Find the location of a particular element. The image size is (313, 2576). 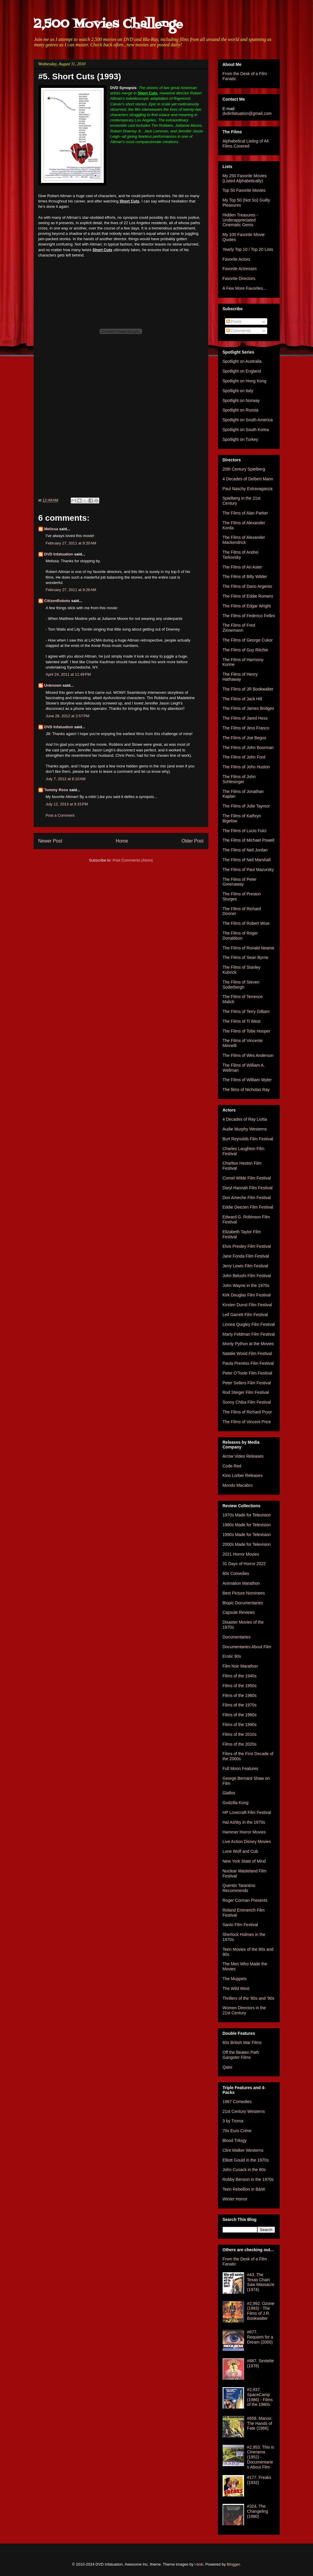

Films of the 1990s is located at coordinates (240, 1724).